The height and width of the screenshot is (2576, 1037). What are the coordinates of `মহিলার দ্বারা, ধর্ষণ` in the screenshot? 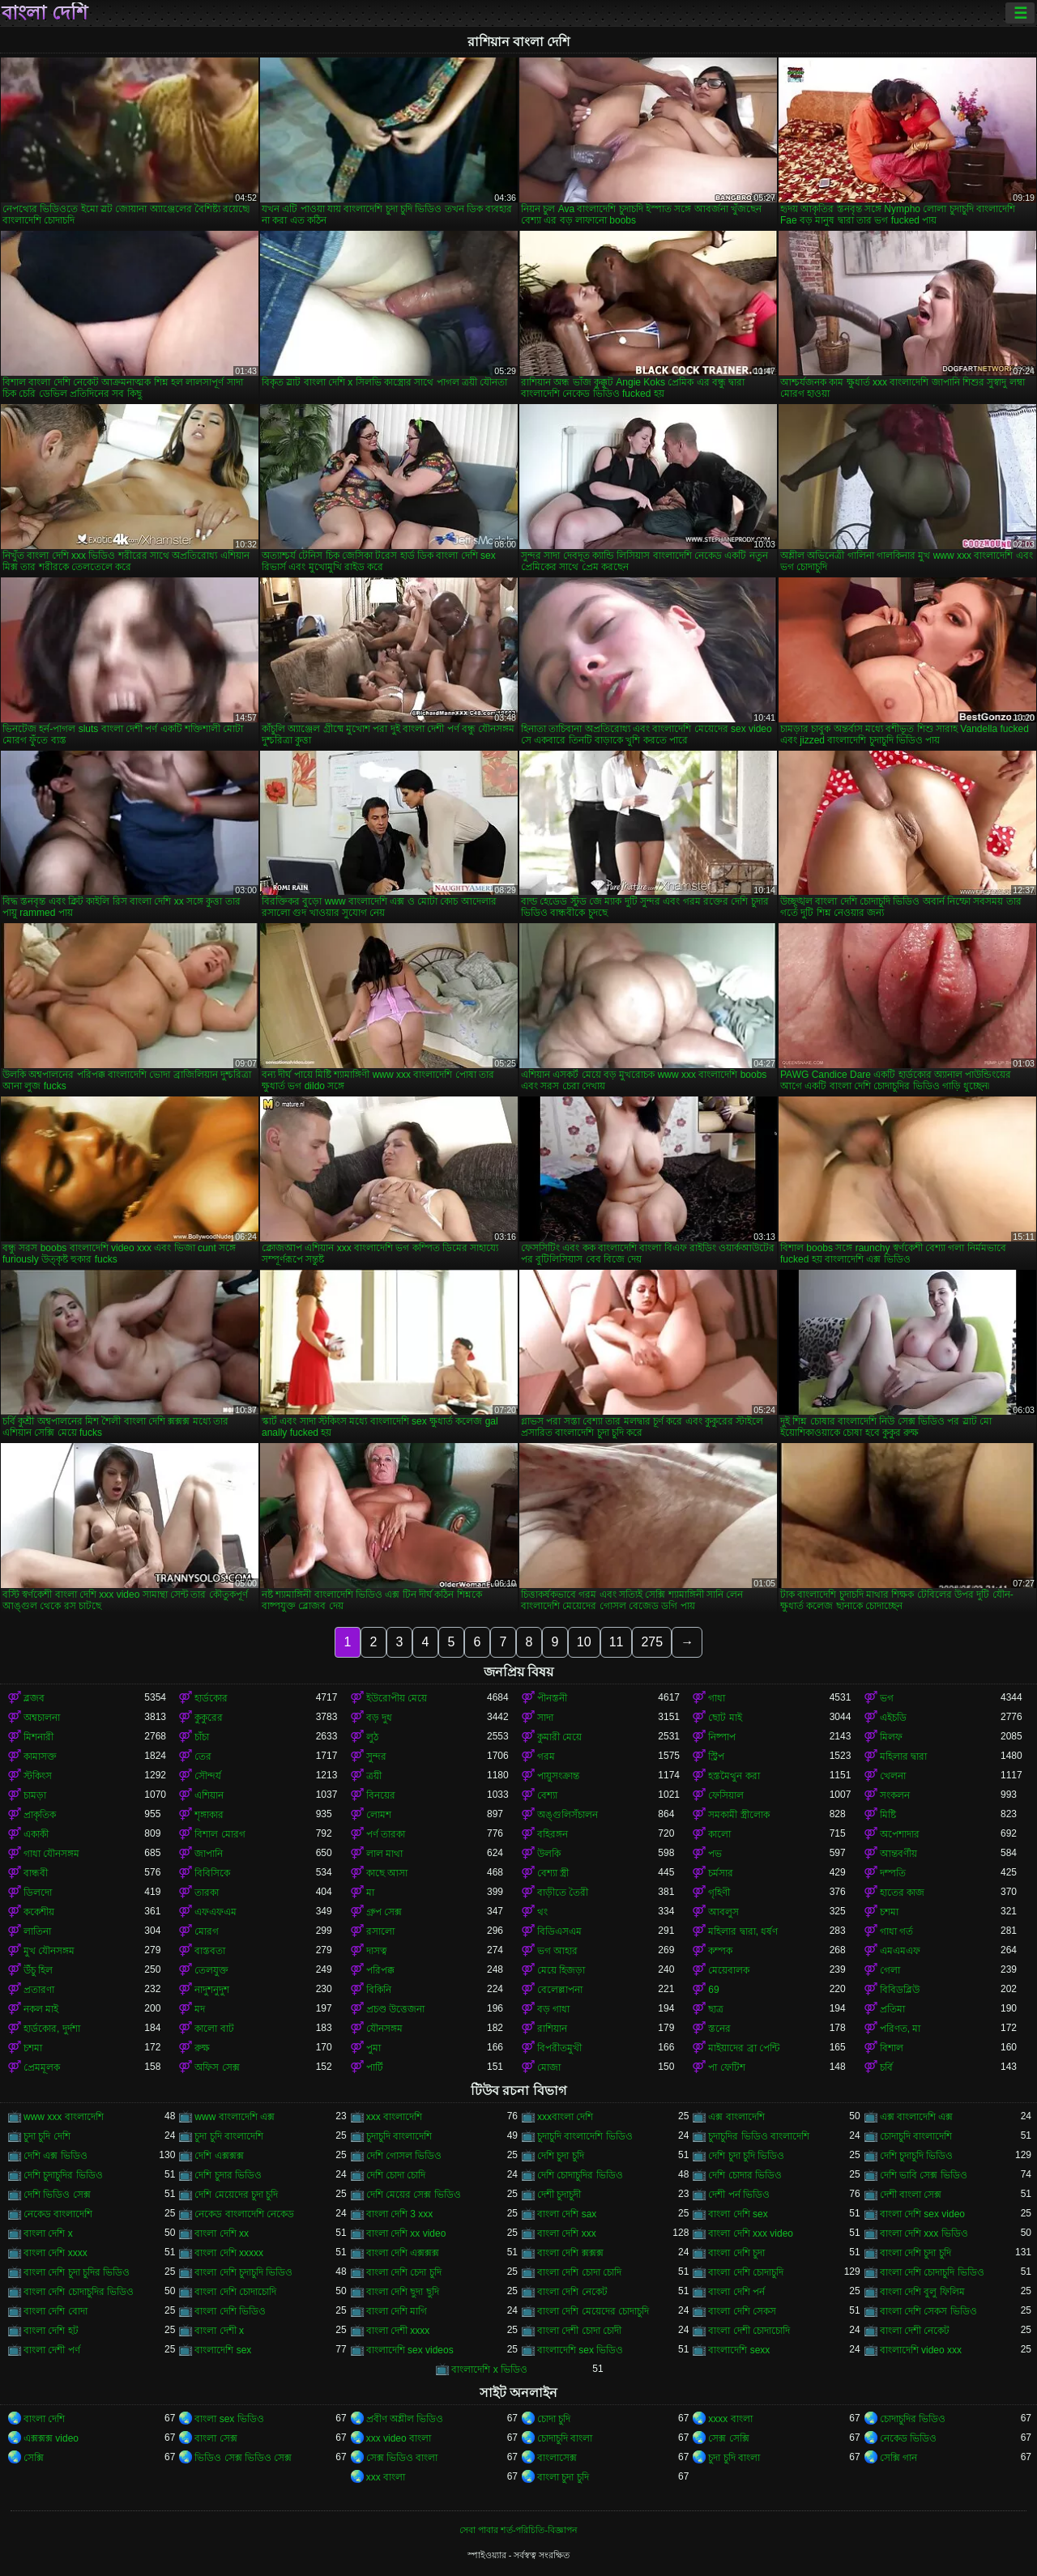 It's located at (743, 1931).